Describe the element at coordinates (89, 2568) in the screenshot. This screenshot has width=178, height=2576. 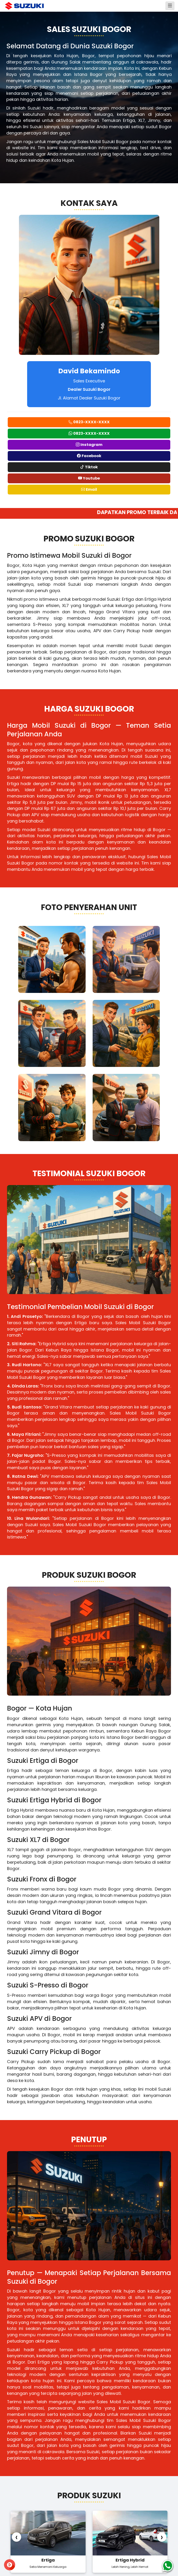
I see `By Claudio Studio V1-26 Suzuki` at that location.